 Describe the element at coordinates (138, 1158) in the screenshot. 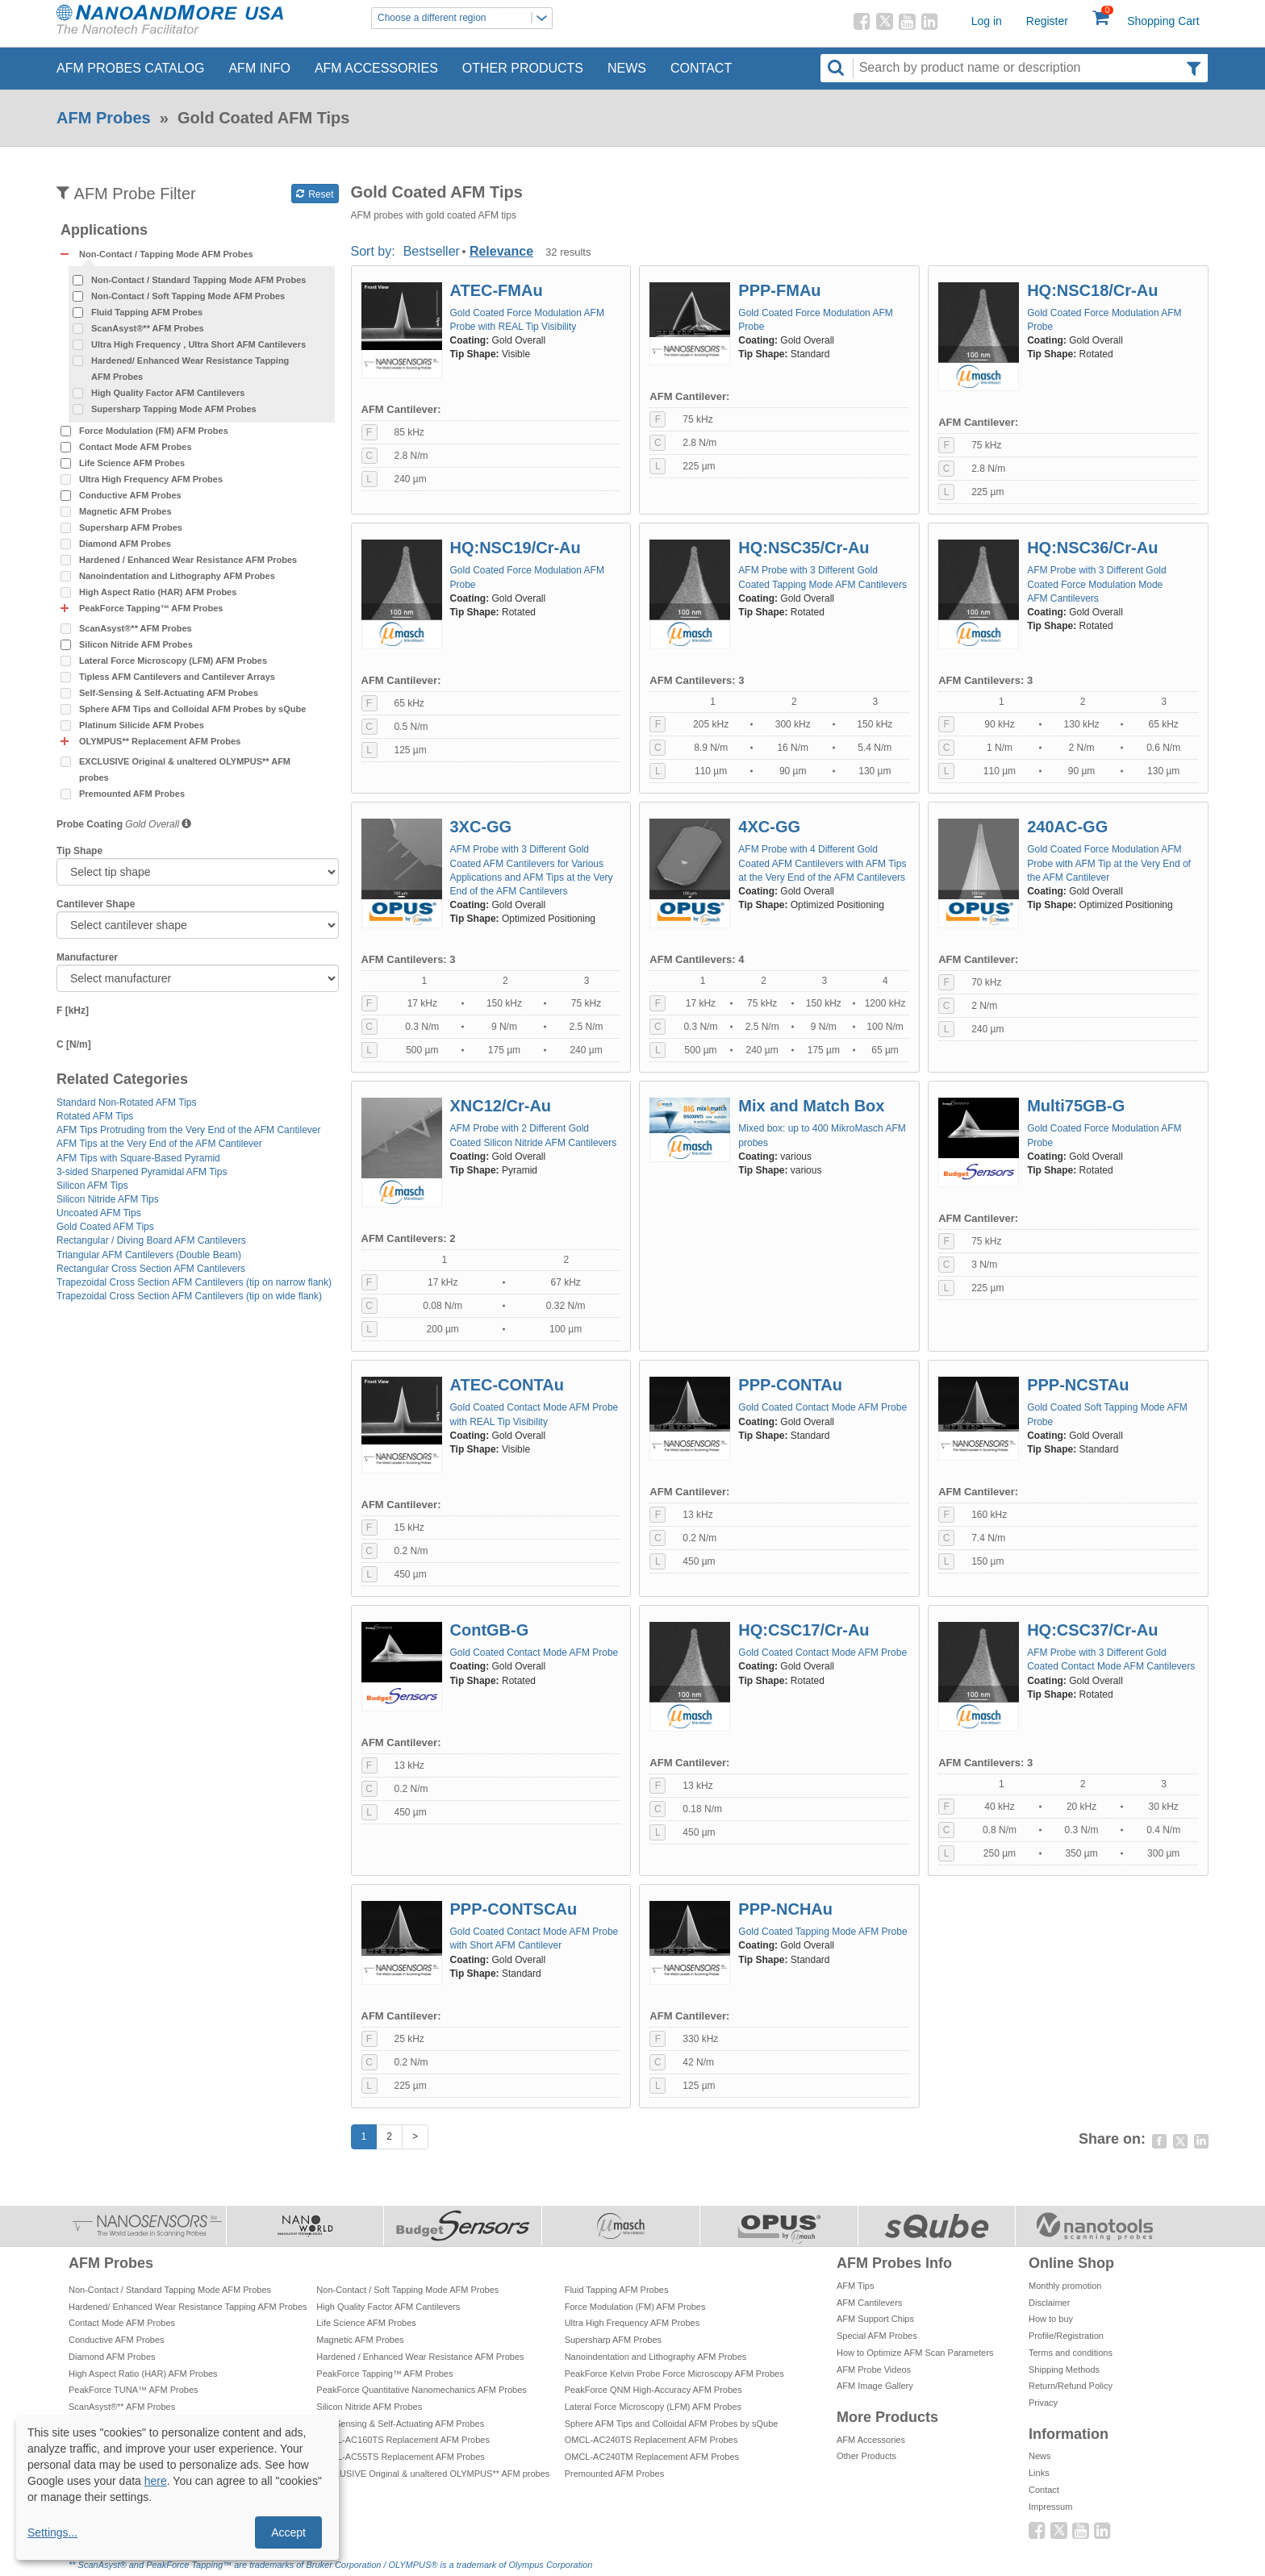

I see `AFM Tips with Square-Based Pyramid` at that location.